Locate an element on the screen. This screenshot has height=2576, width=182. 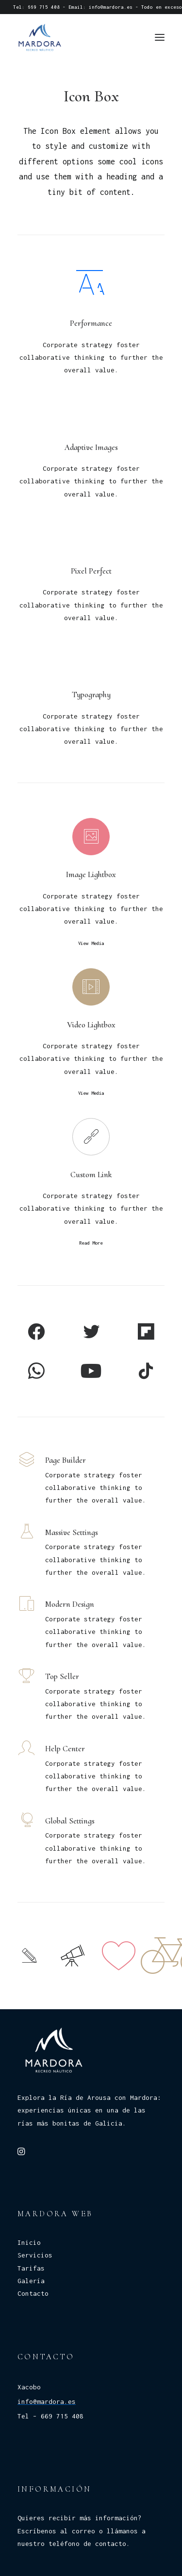
Contacto is located at coordinates (33, 2293).